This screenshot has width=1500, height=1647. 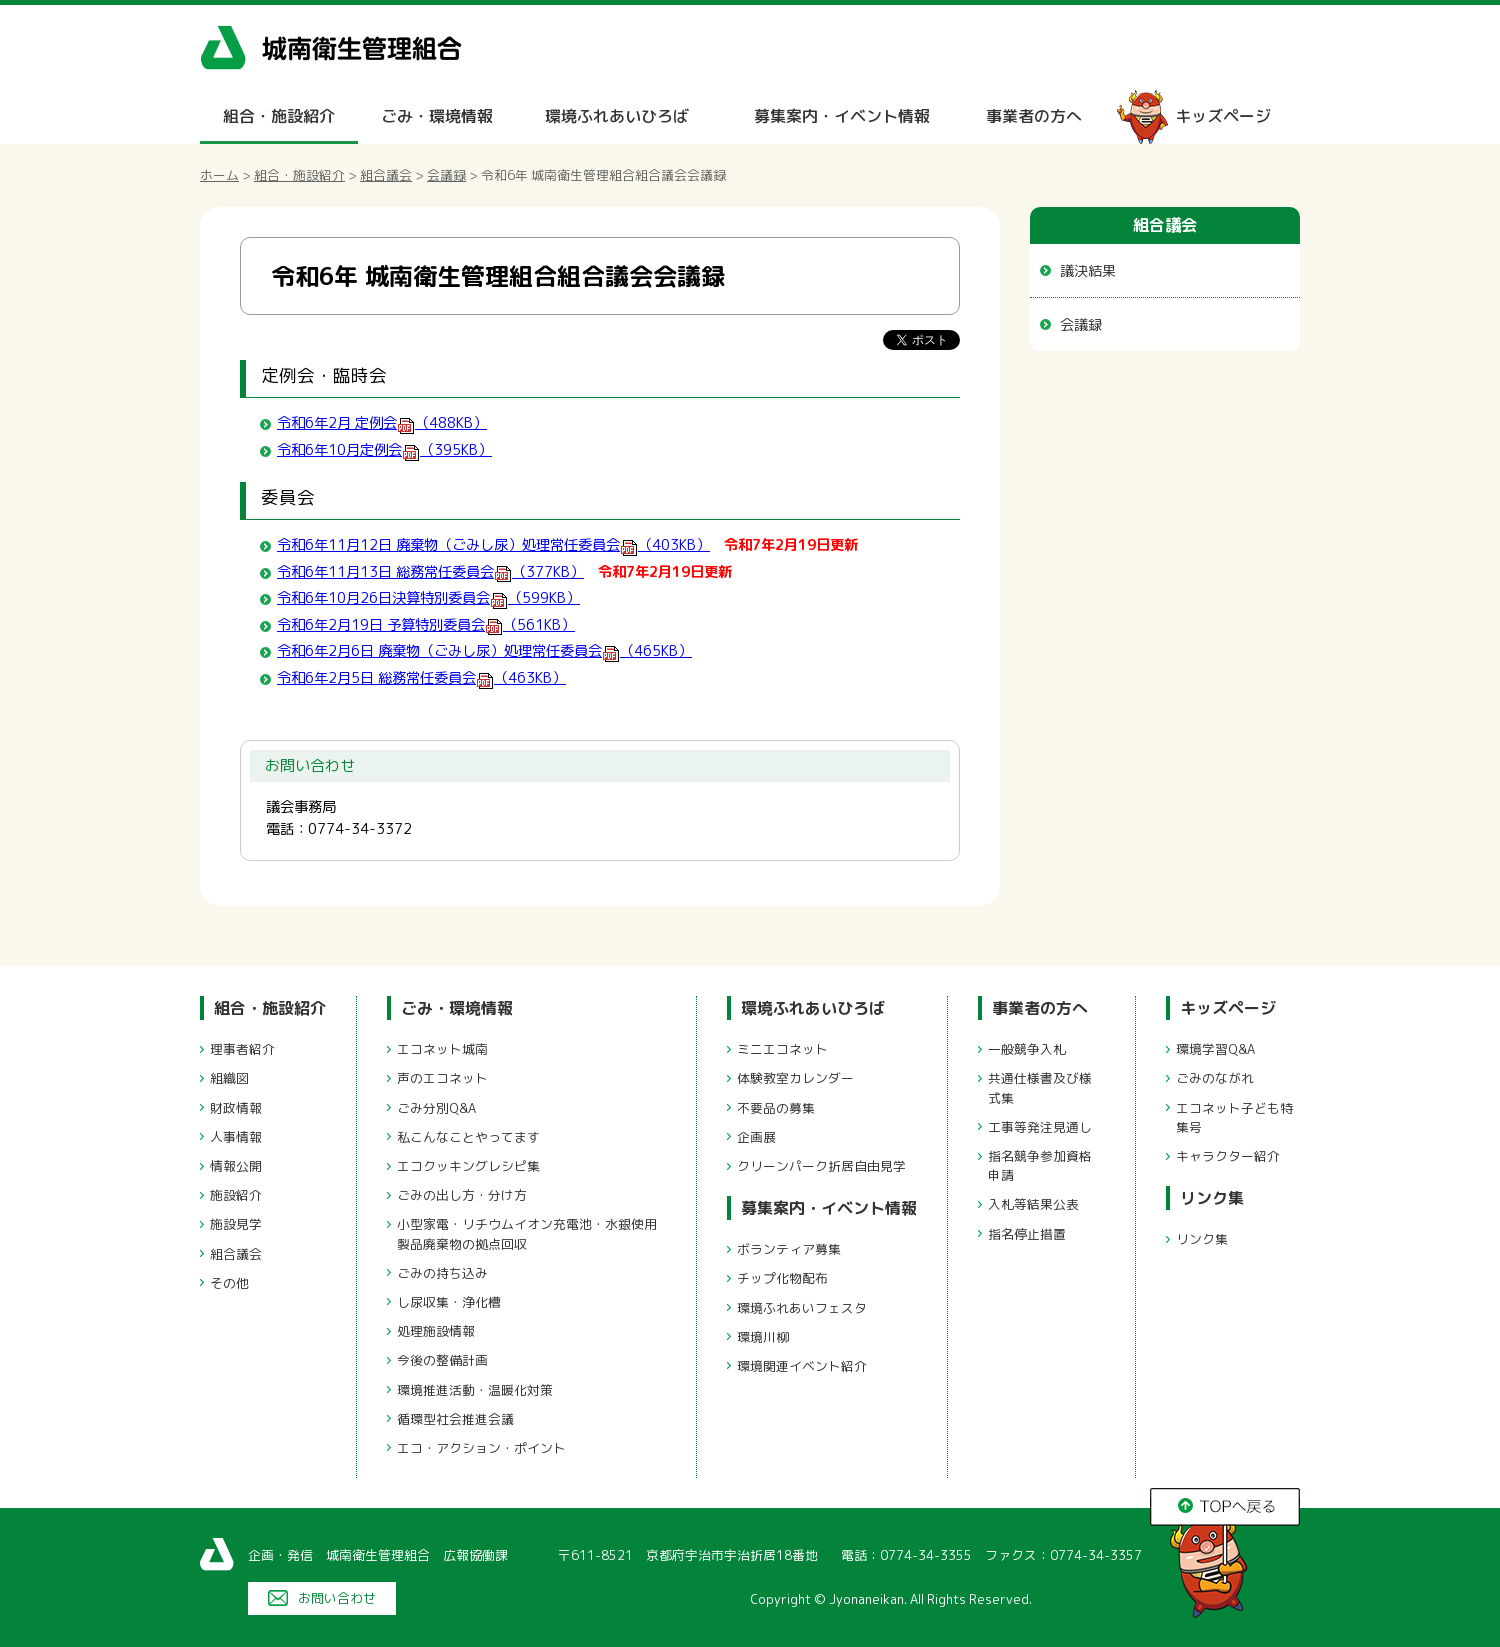 What do you see at coordinates (446, 175) in the screenshot?
I see `会議録` at bounding box center [446, 175].